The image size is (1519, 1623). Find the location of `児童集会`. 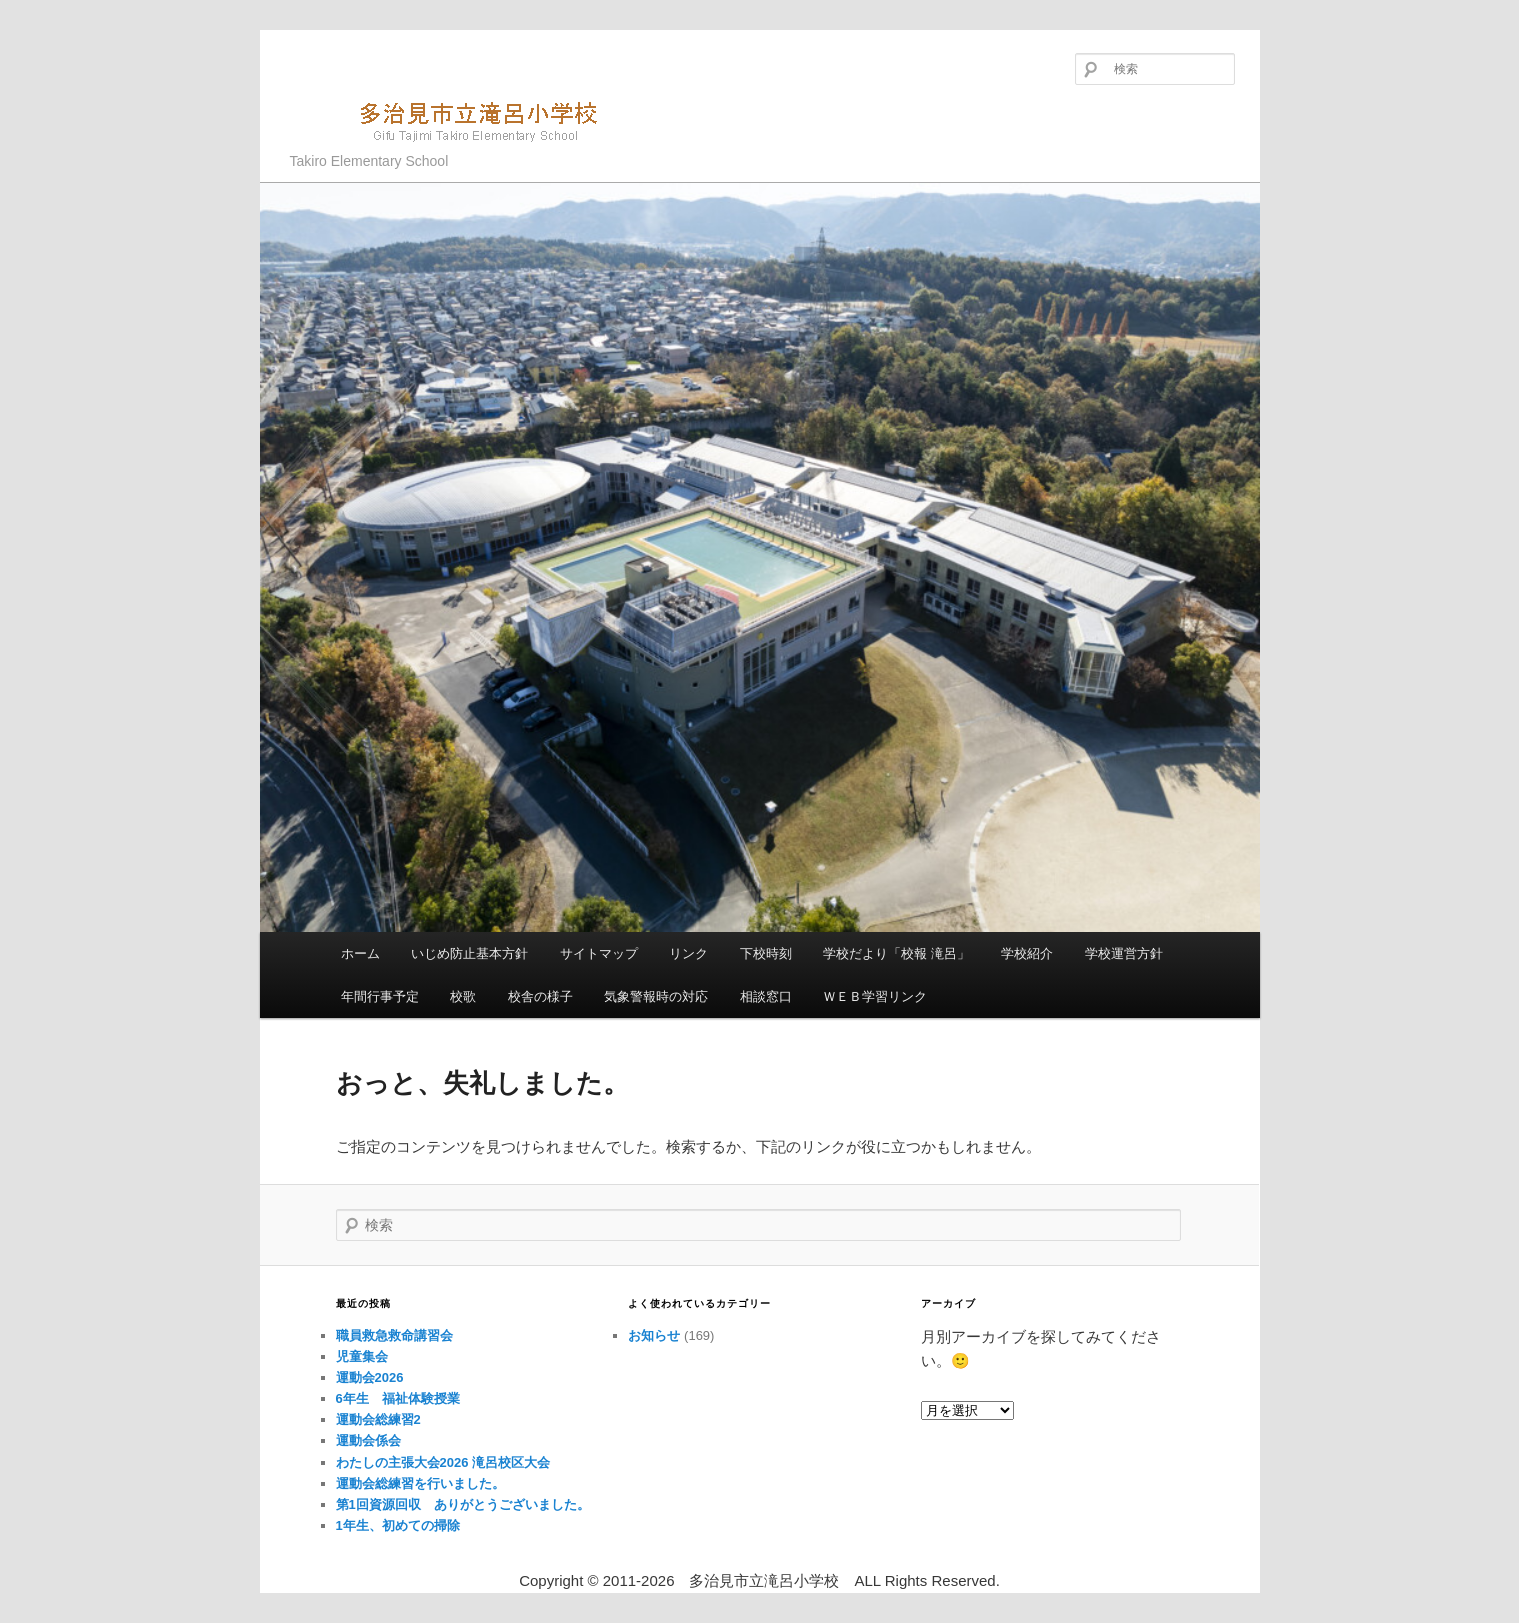

児童集会 is located at coordinates (362, 1356).